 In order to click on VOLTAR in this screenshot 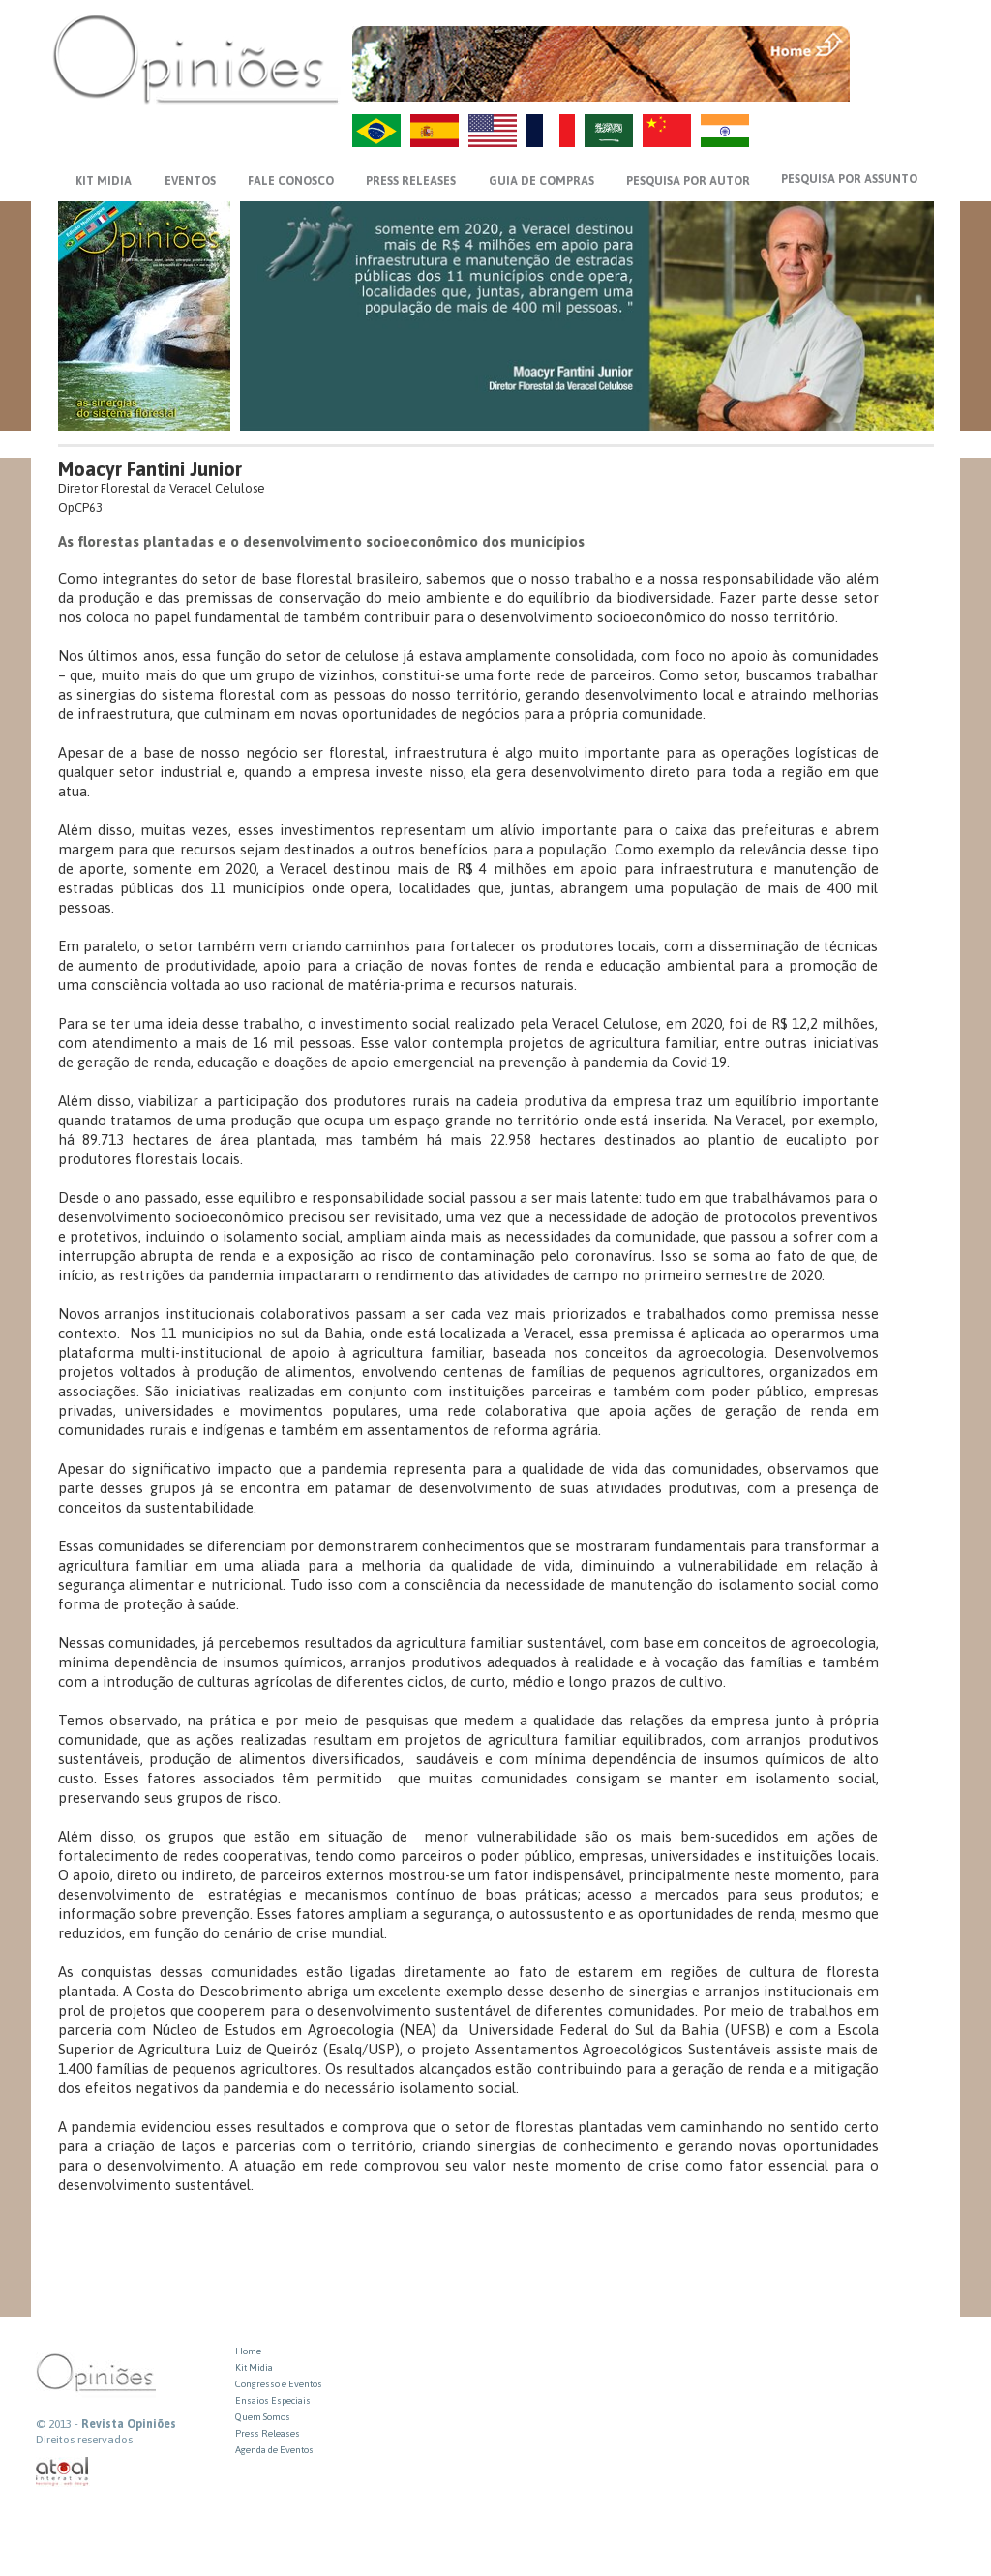, I will do `click(894, 84)`.